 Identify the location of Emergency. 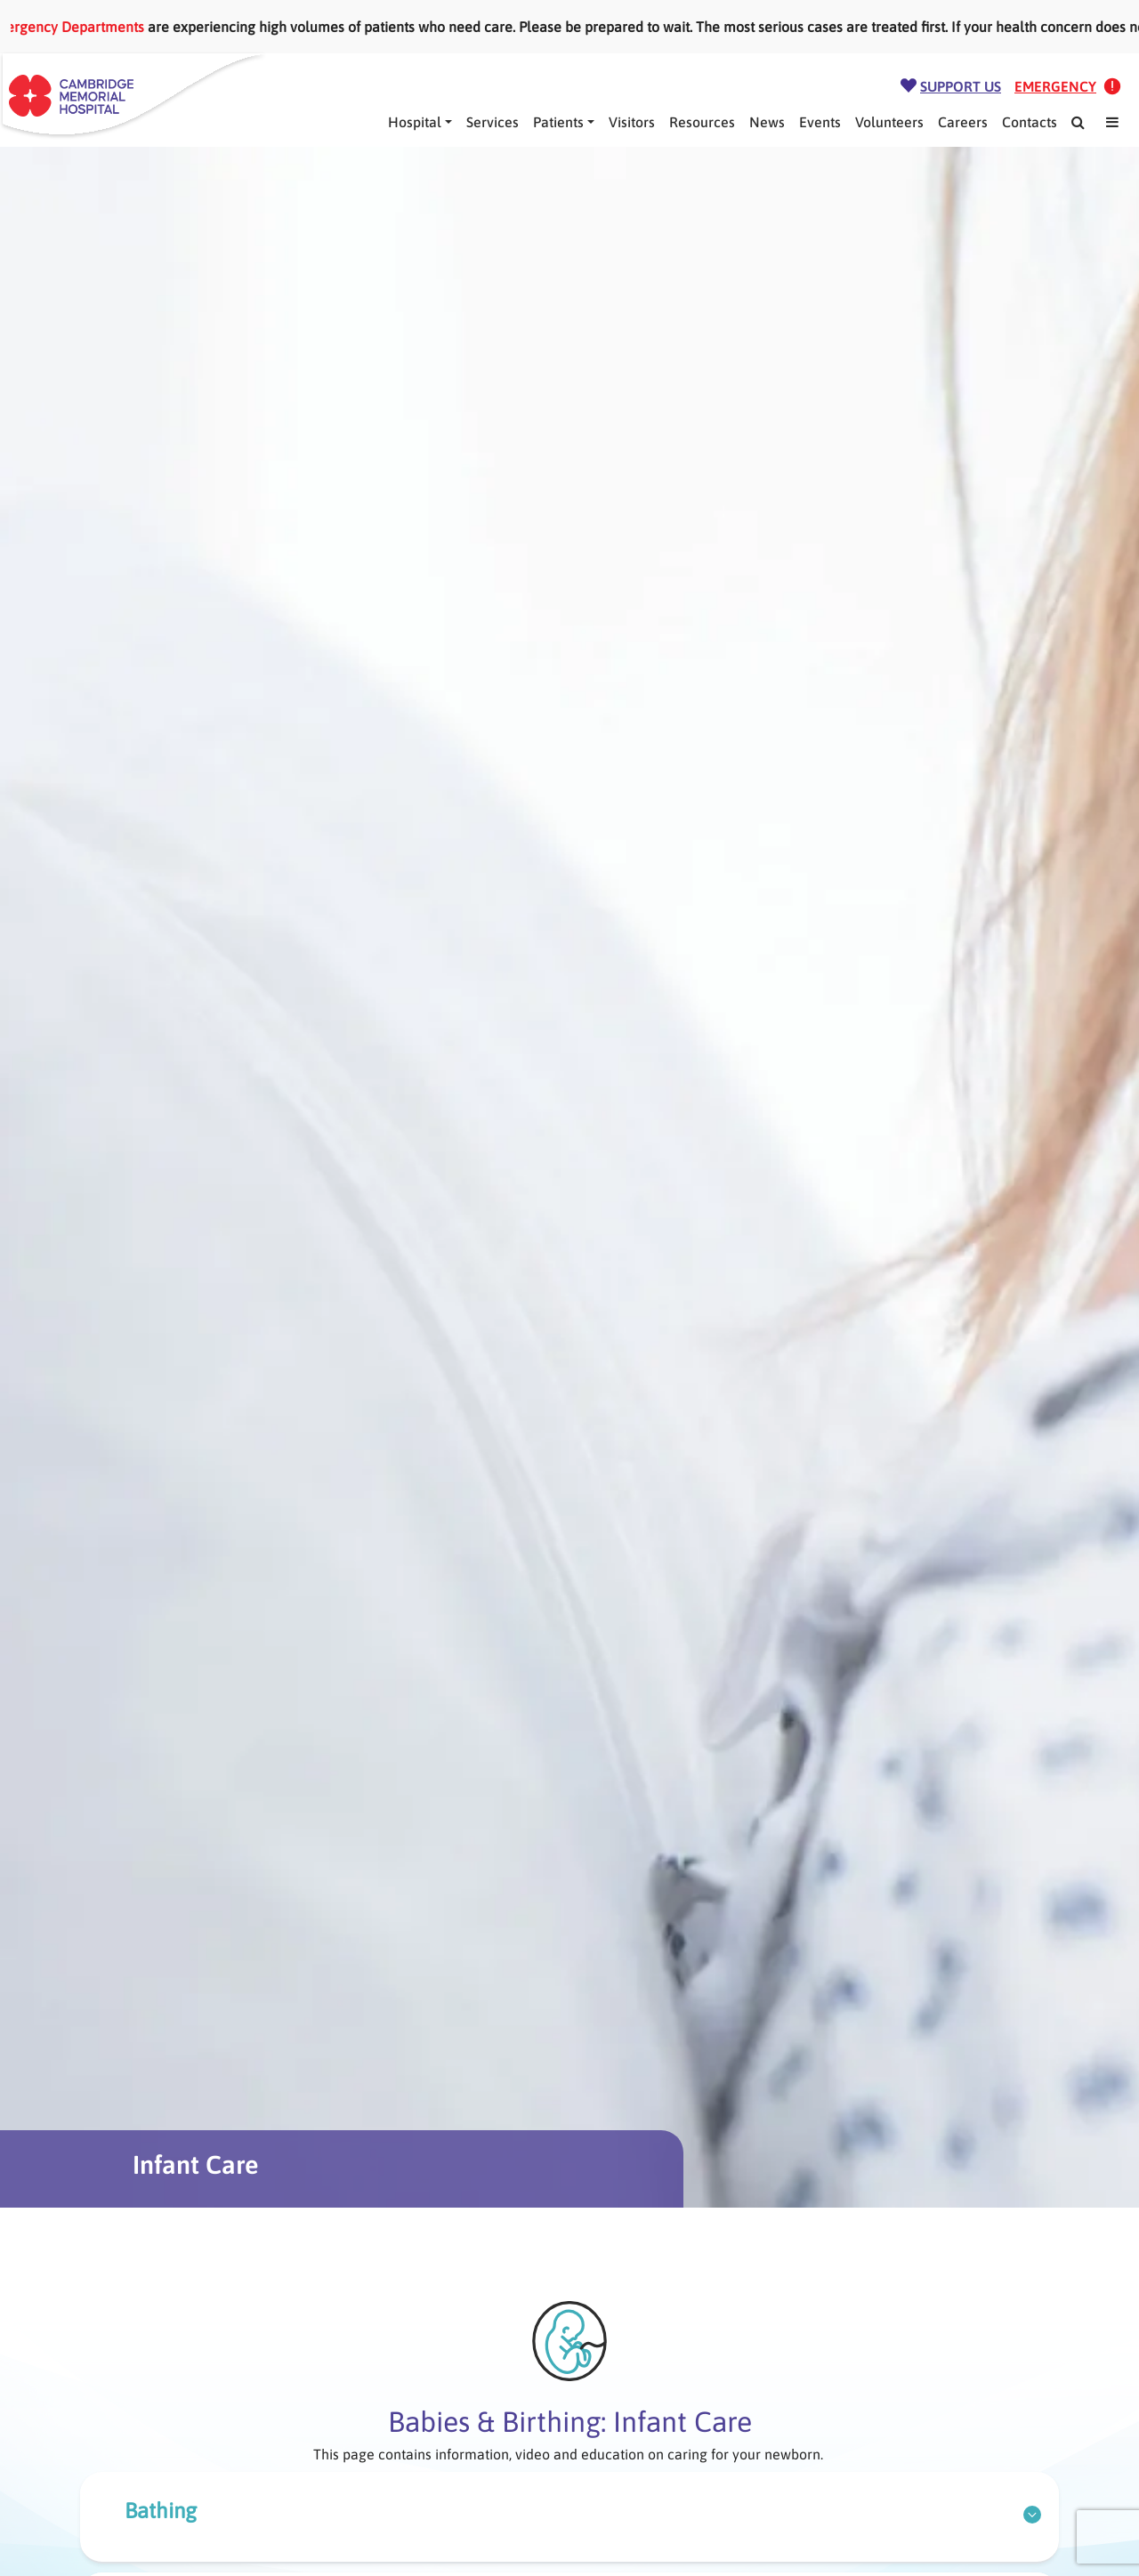
(1055, 86).